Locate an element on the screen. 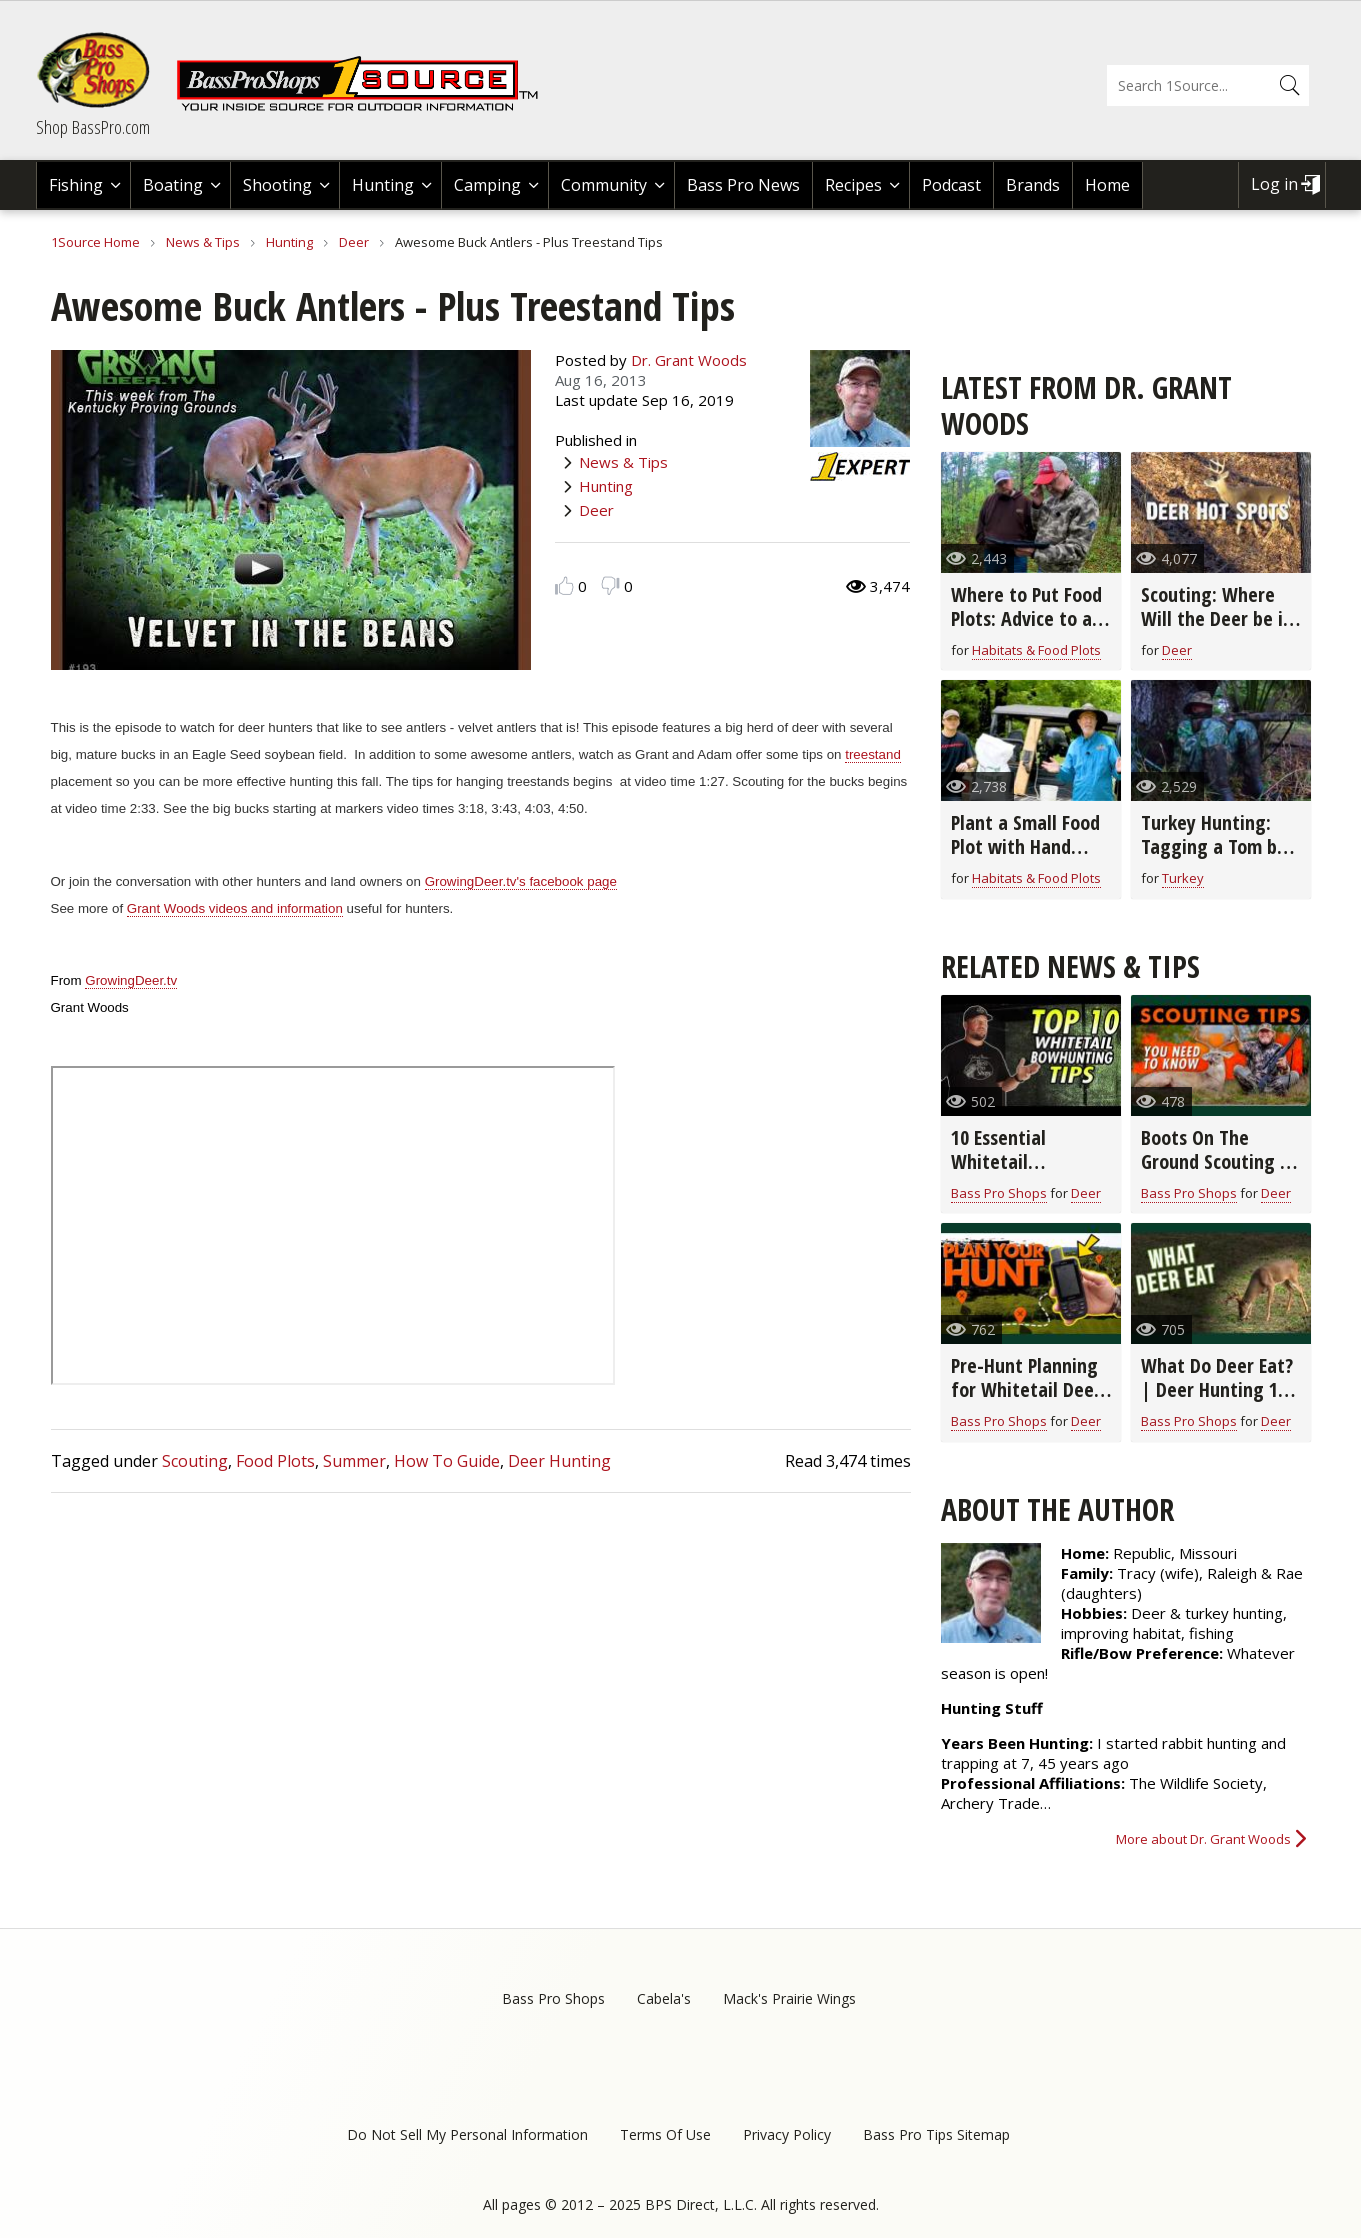 This screenshot has height=2238, width=1361. Bass Pro News is located at coordinates (743, 185).